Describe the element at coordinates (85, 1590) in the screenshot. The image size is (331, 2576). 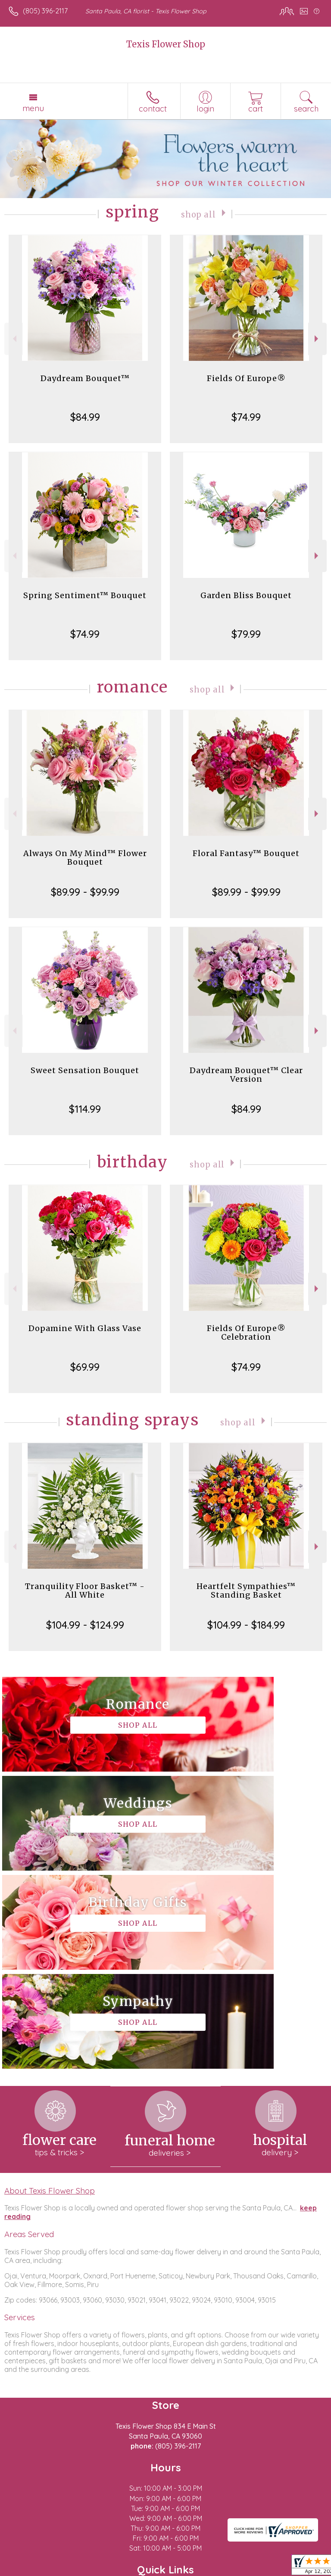
I see `Tranquility Floor Basket™ - All White` at that location.